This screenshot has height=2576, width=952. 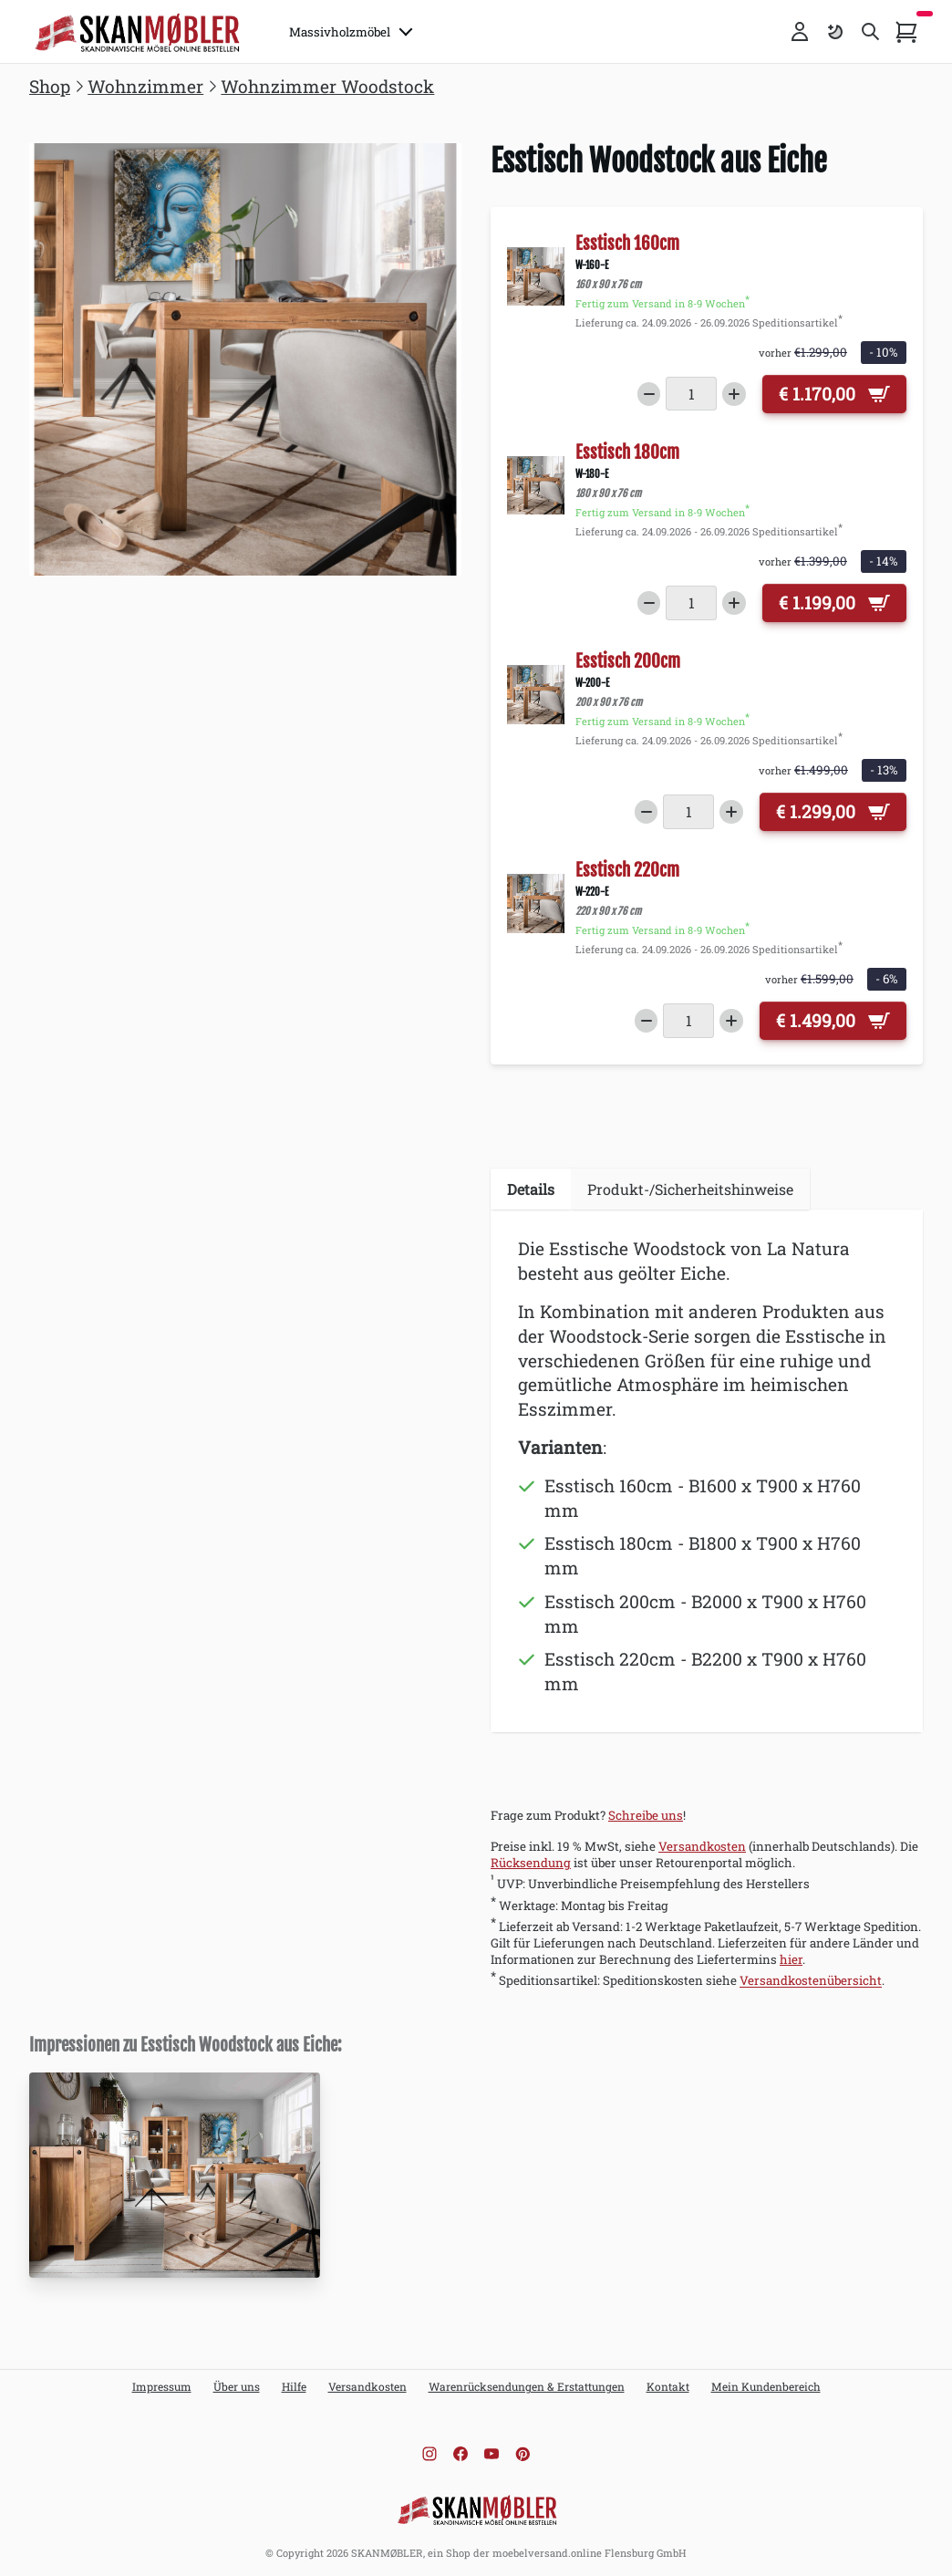 I want to click on Mein Kundenbereich, so click(x=766, y=2386).